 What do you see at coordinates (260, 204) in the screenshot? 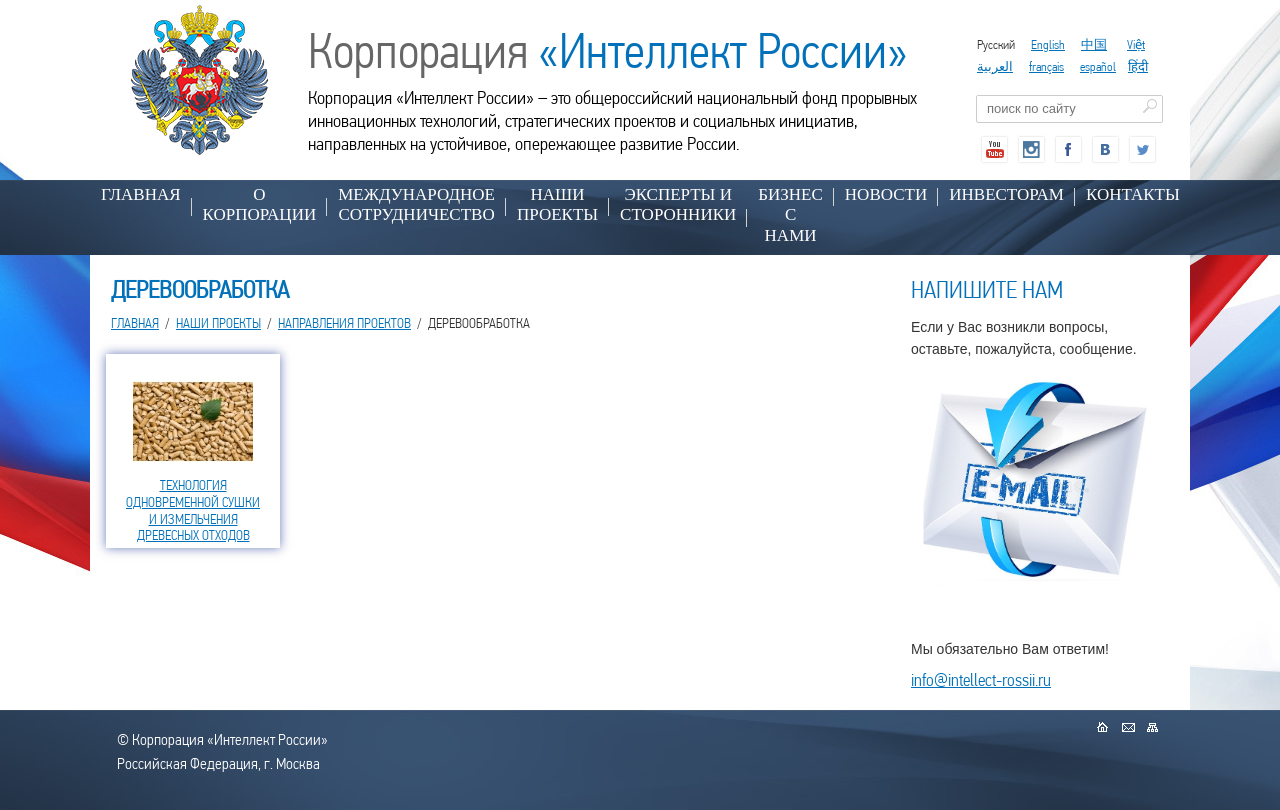
I see `О КОРПОРАЦИИ` at bounding box center [260, 204].